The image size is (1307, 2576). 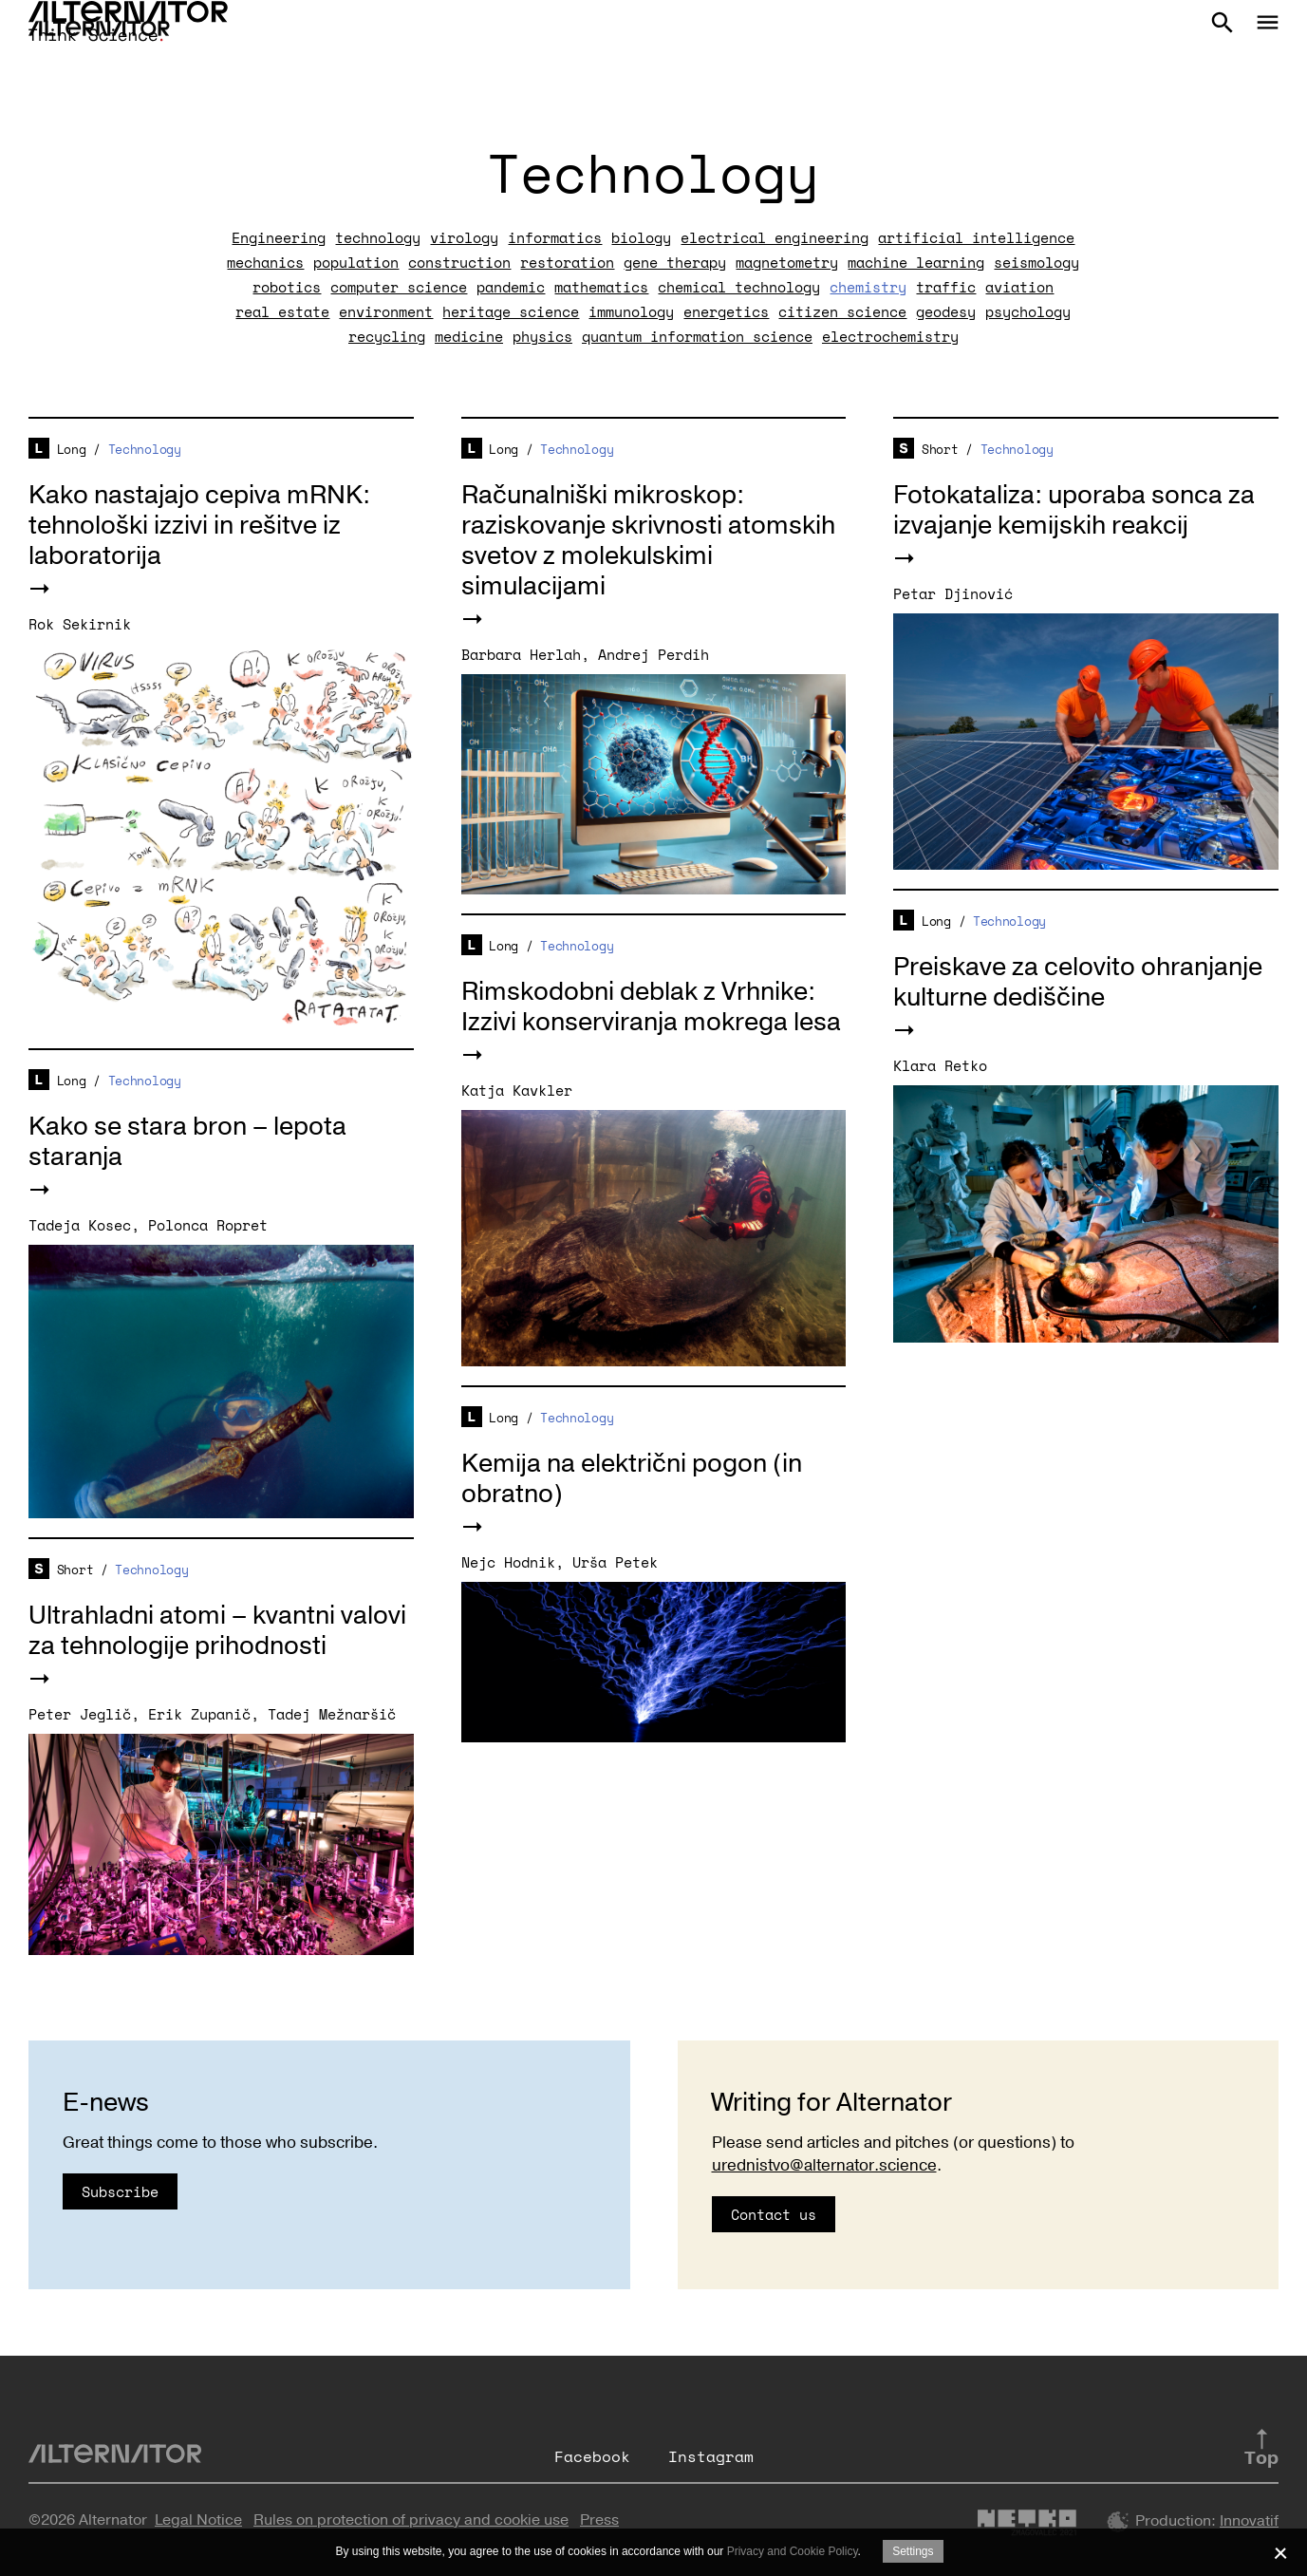 I want to click on Settings, so click(x=912, y=2551).